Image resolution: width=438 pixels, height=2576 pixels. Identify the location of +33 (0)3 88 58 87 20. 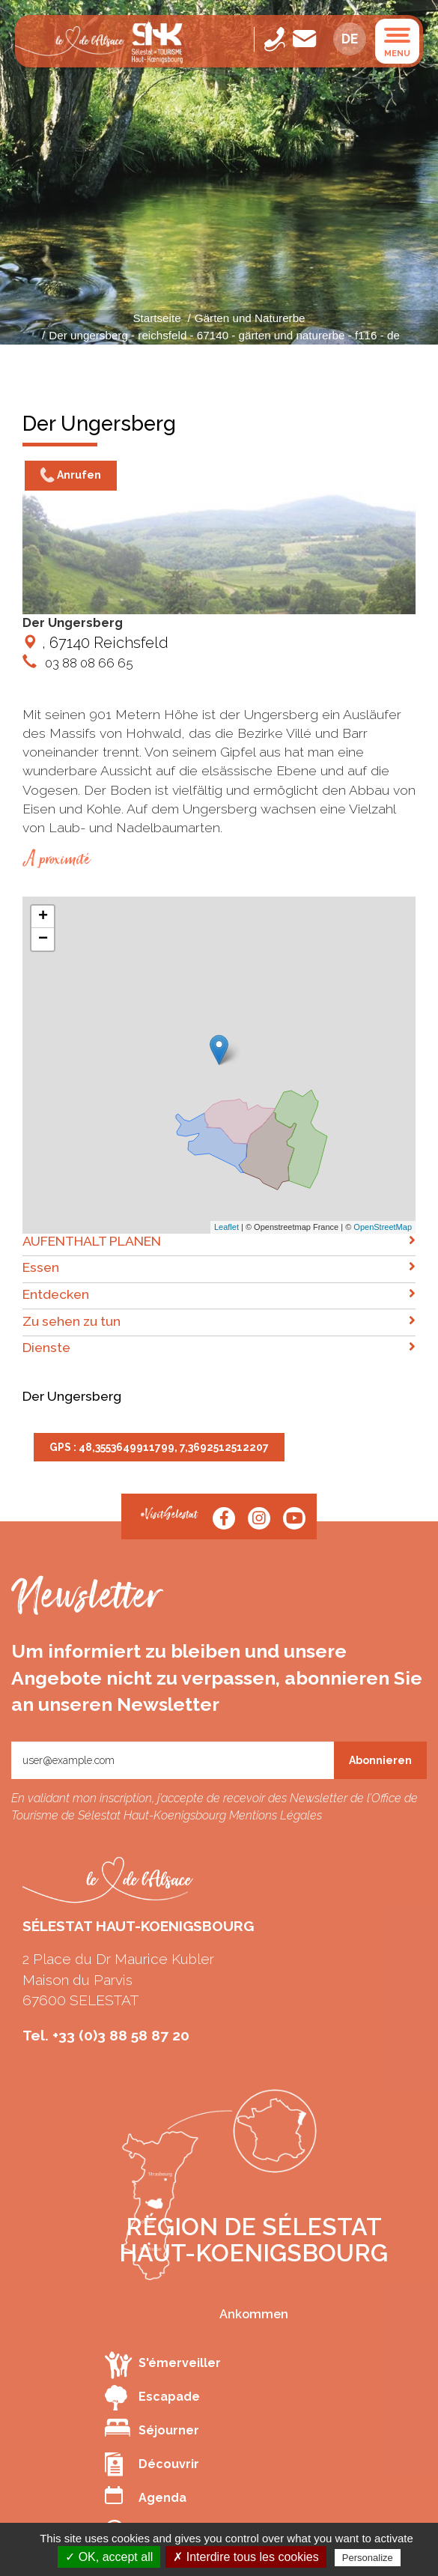
(120, 2035).